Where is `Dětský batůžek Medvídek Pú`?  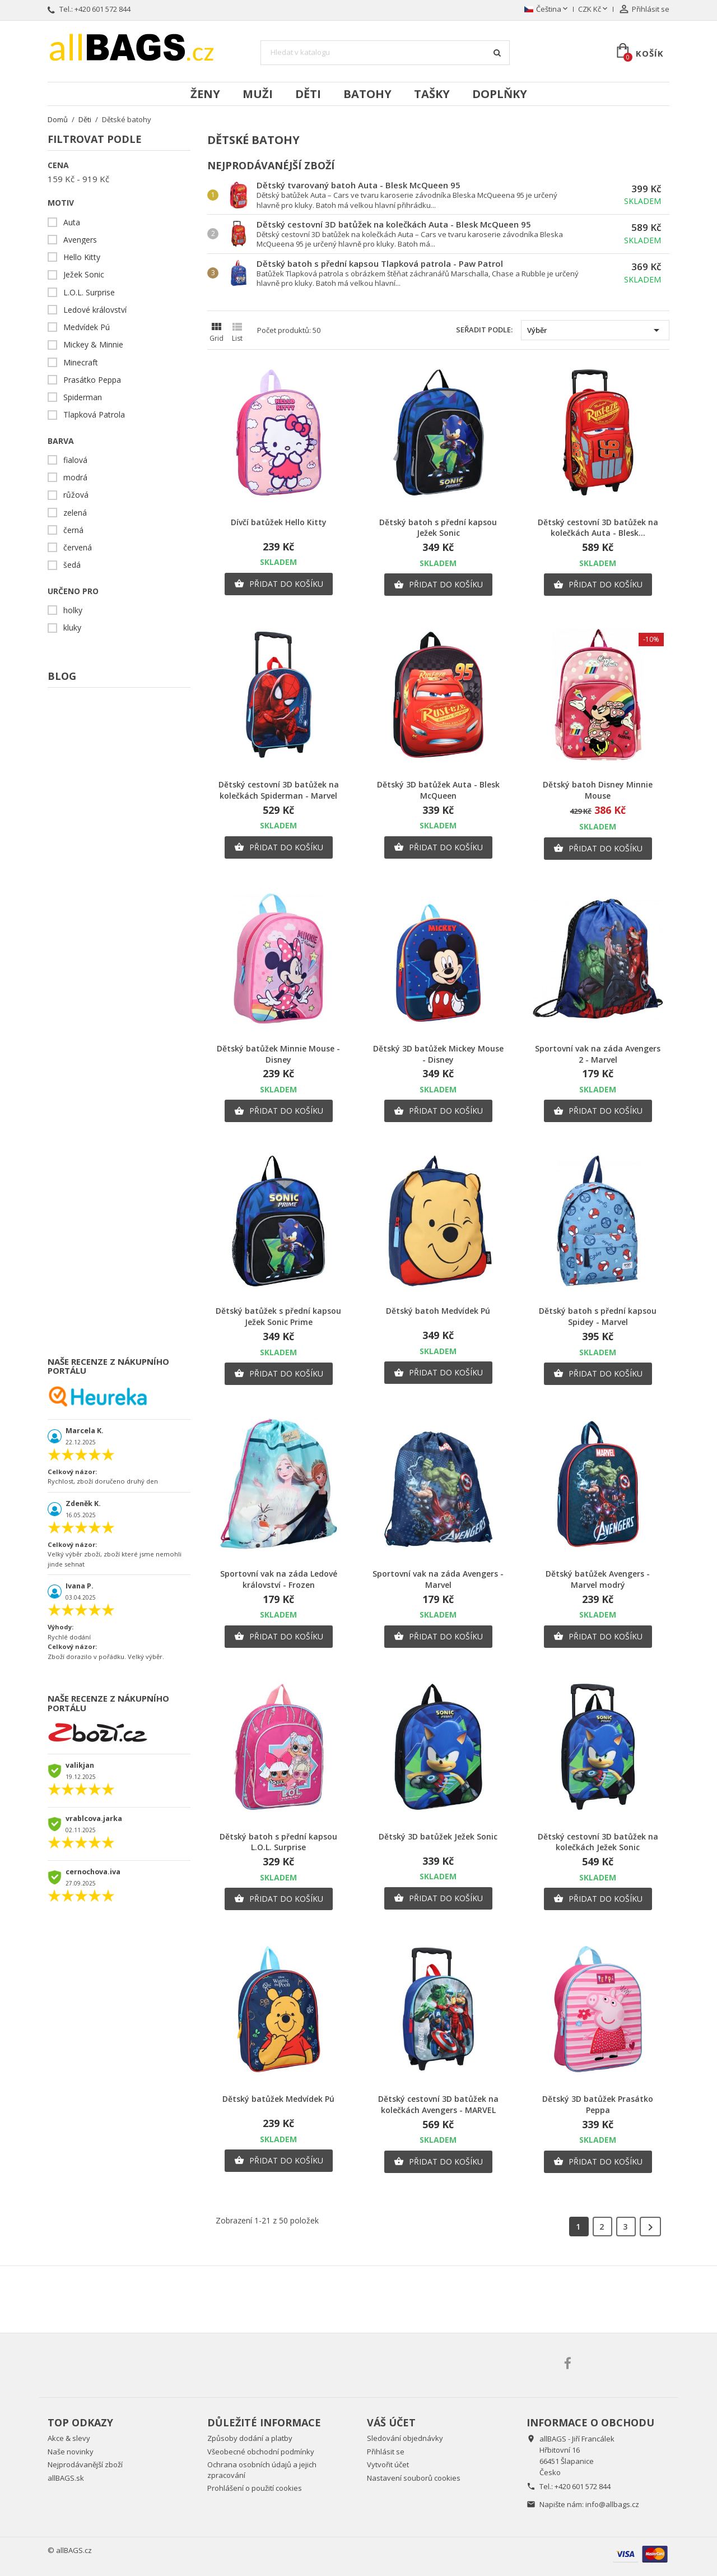
Dětský batůžek Medvídek Pú is located at coordinates (278, 2098).